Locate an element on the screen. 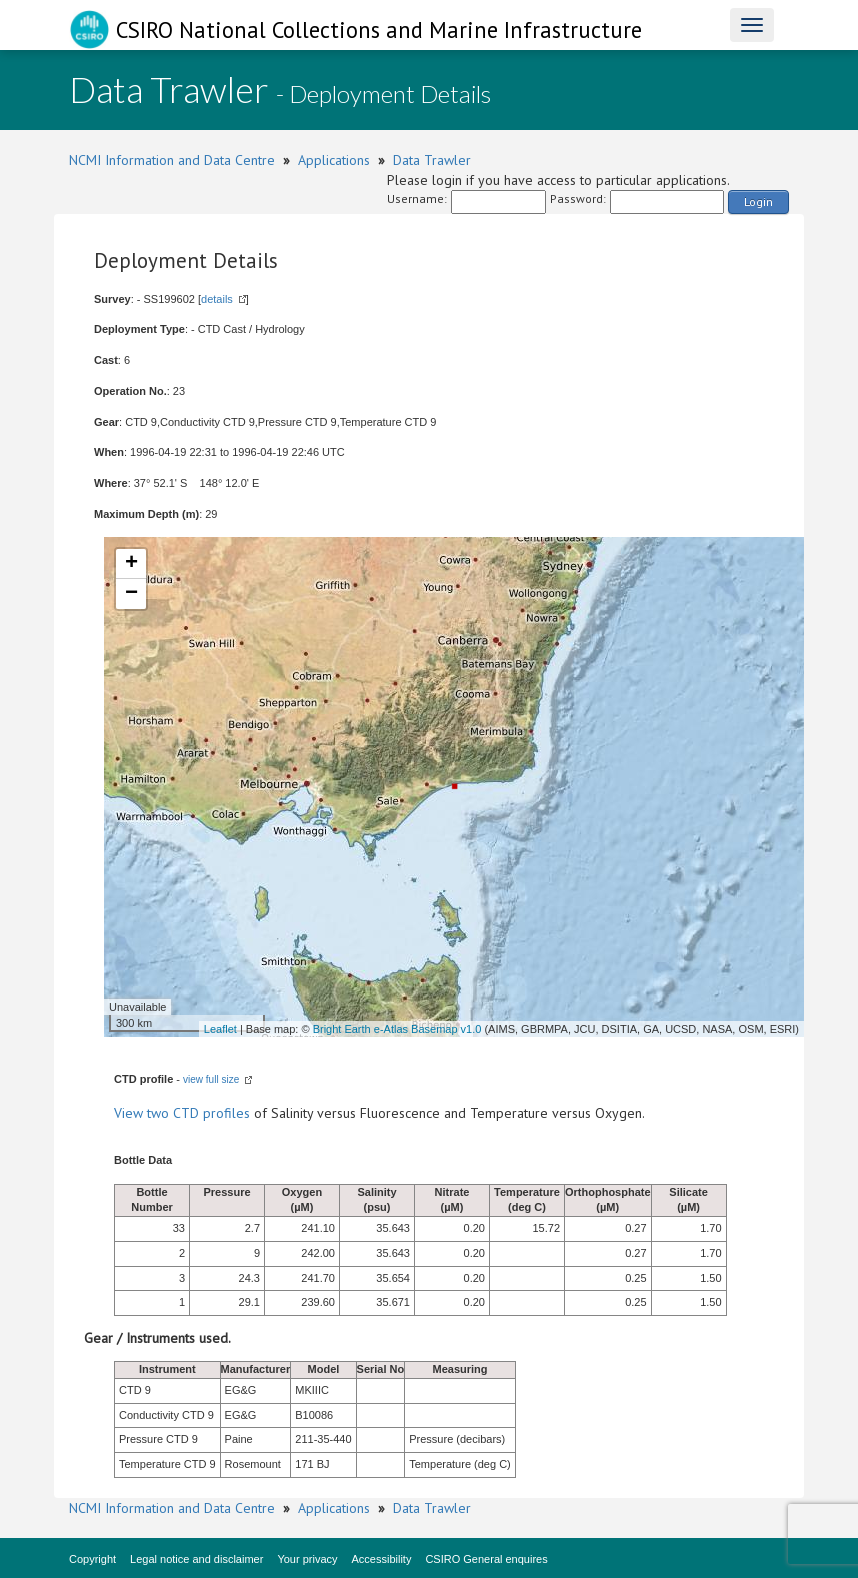 This screenshot has height=1578, width=858. + [button] is located at coordinates (131, 564).